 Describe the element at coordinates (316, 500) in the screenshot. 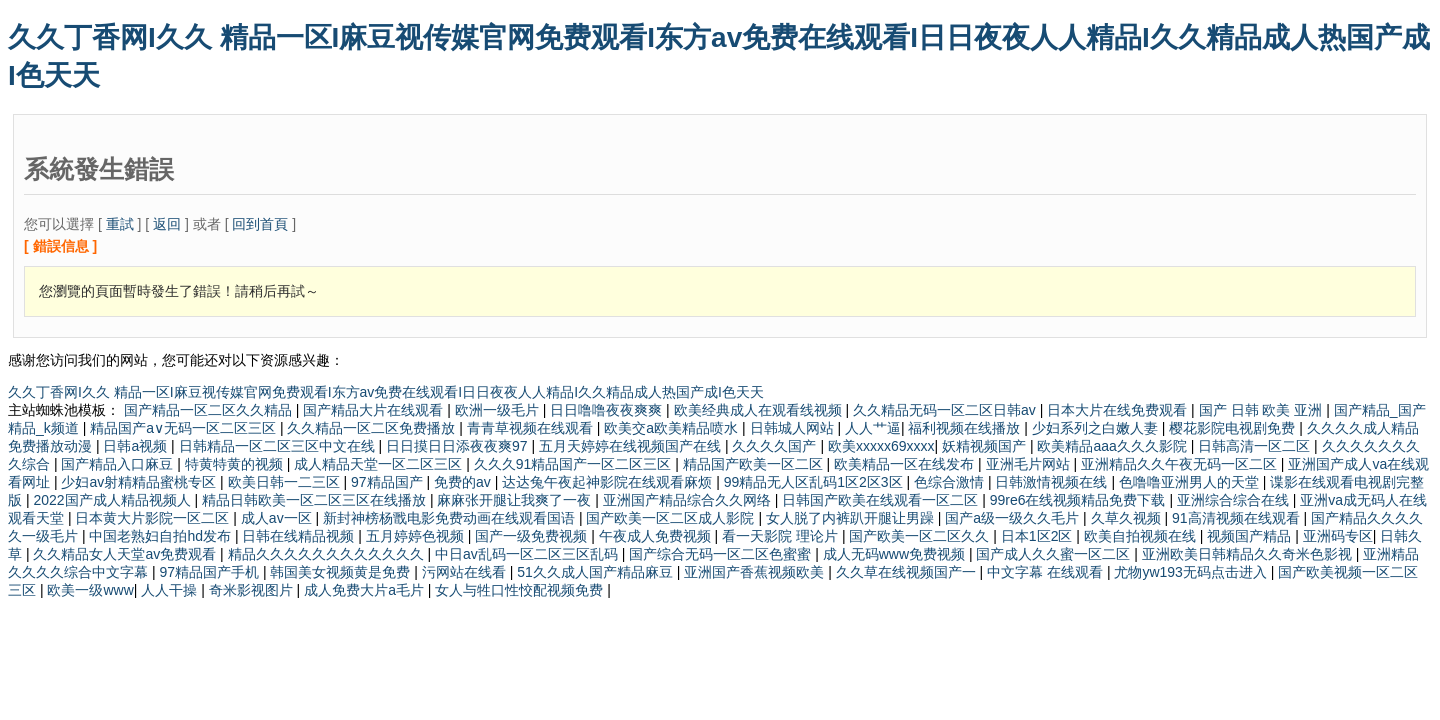

I see `精品日韩欧美一区二区三区在线播放` at that location.